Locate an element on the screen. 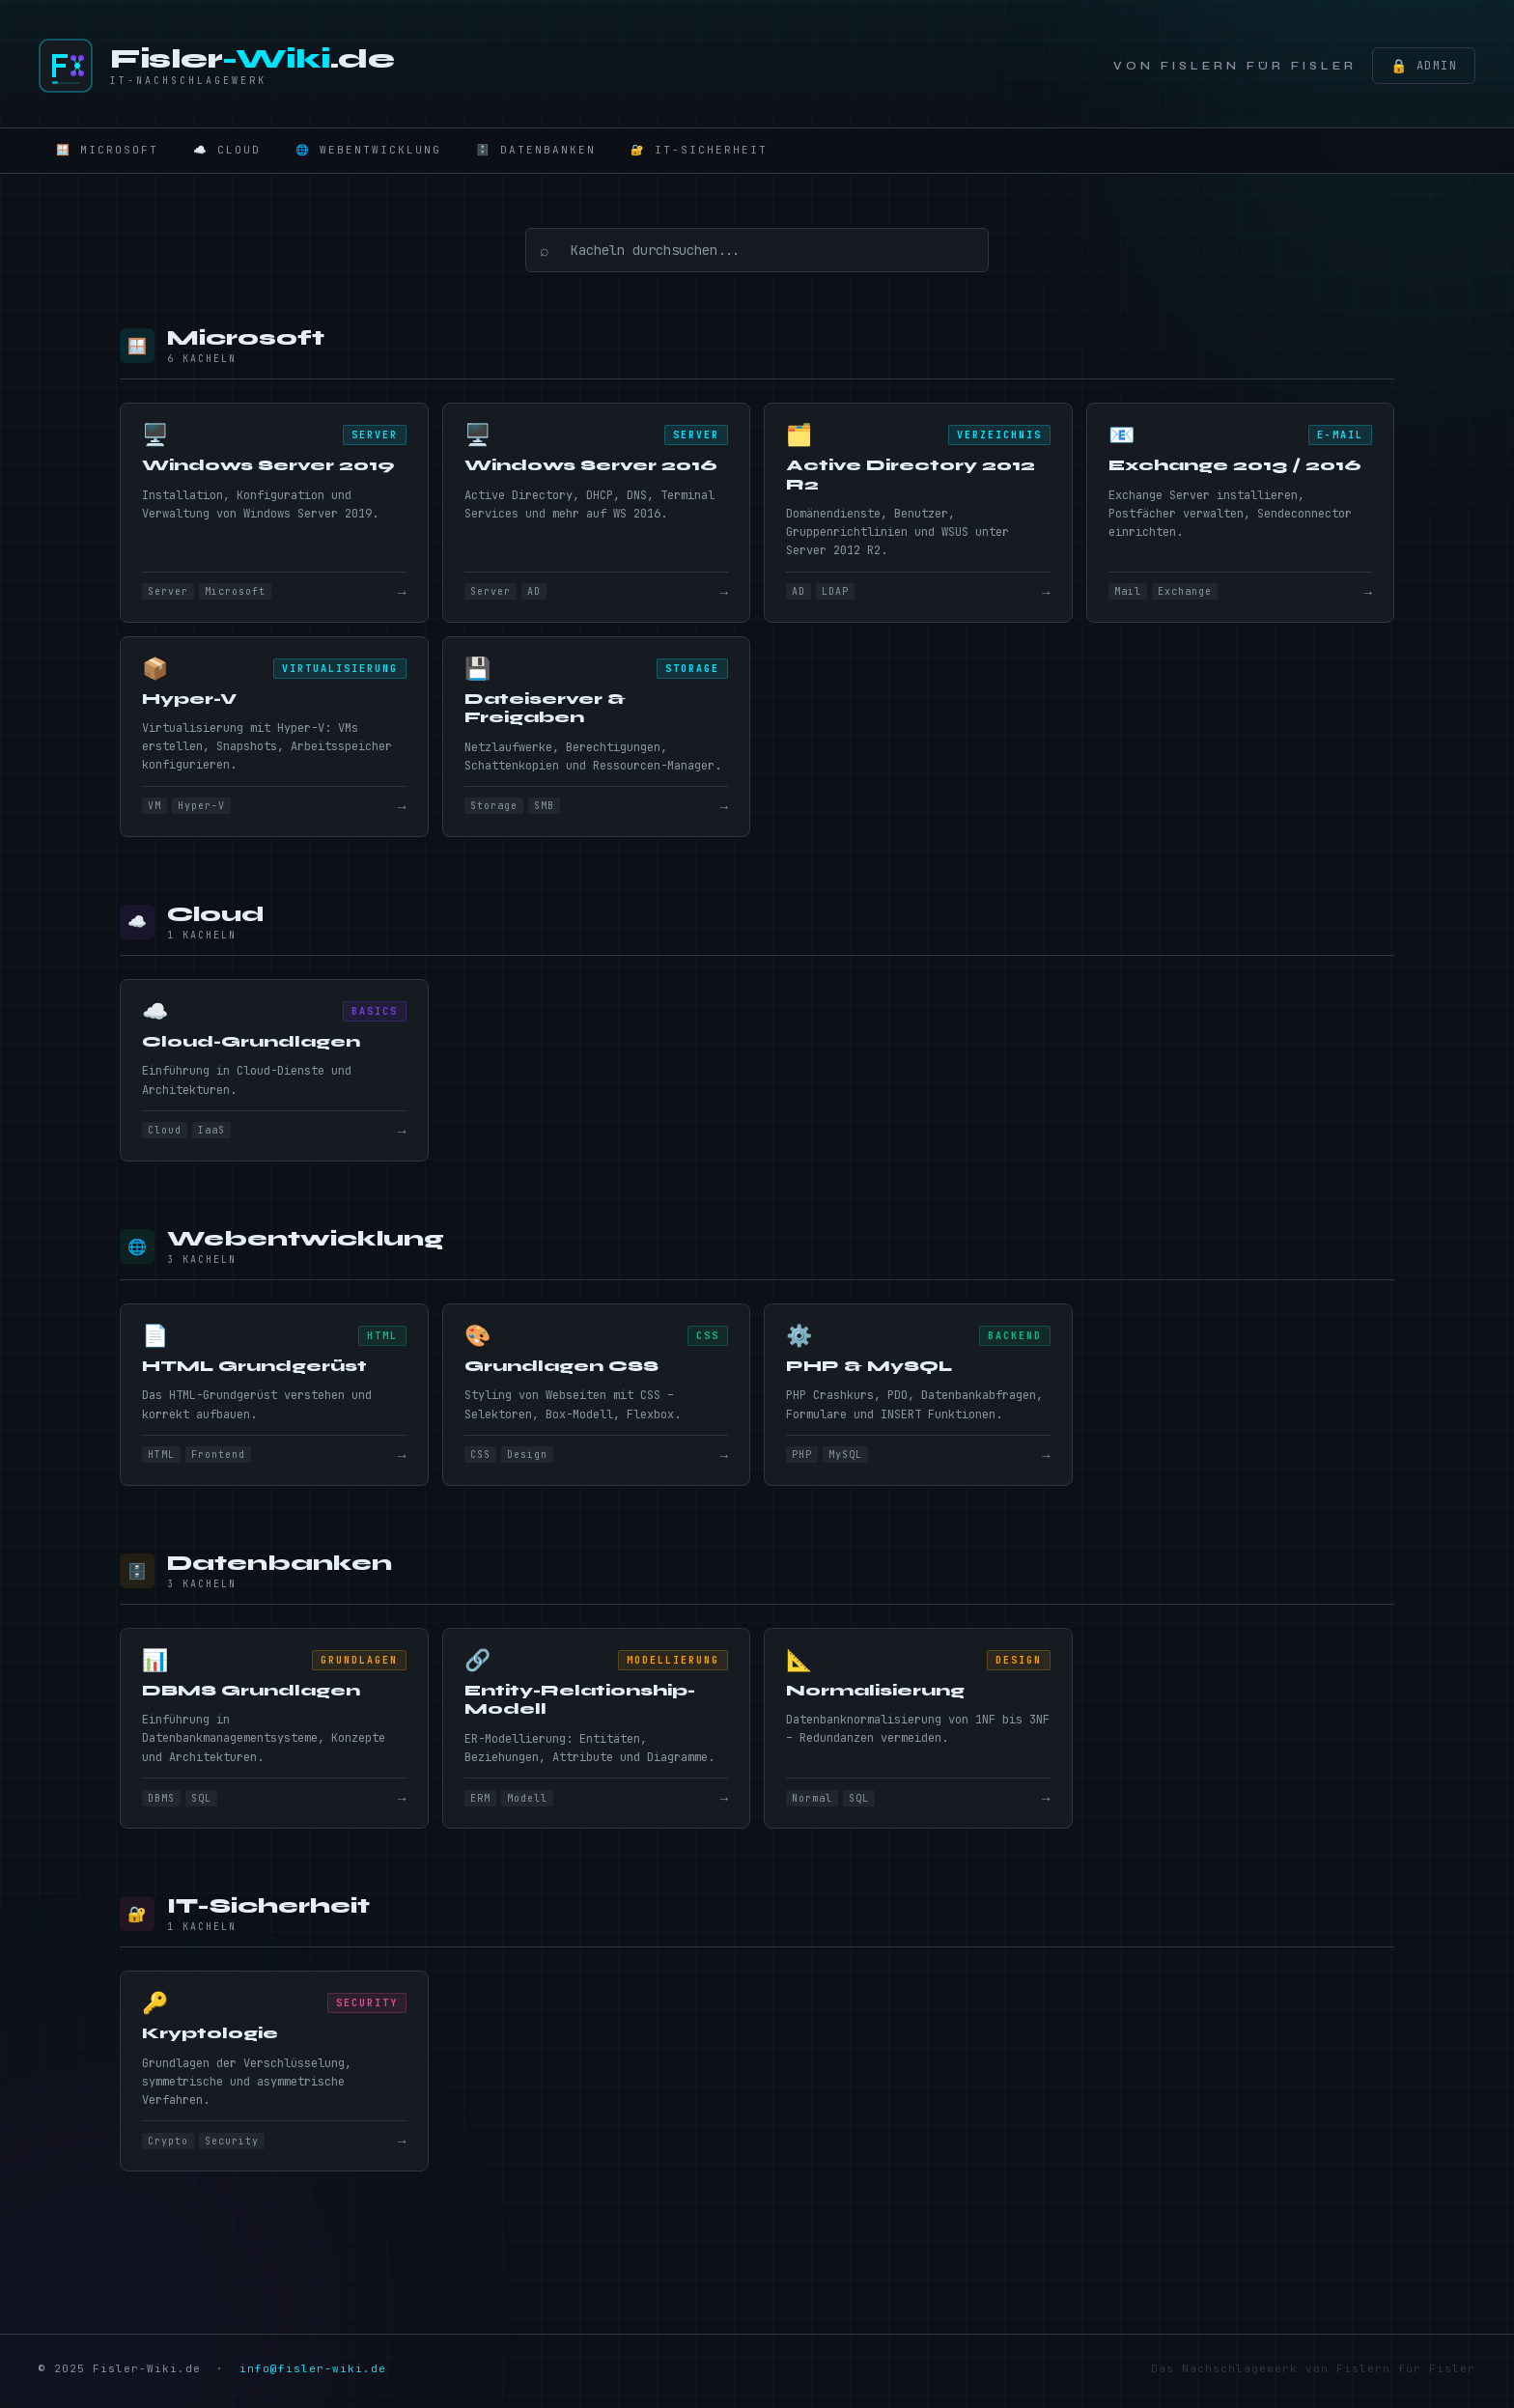 The width and height of the screenshot is (1514, 2408). ☁️ Cloud is located at coordinates (227, 149).